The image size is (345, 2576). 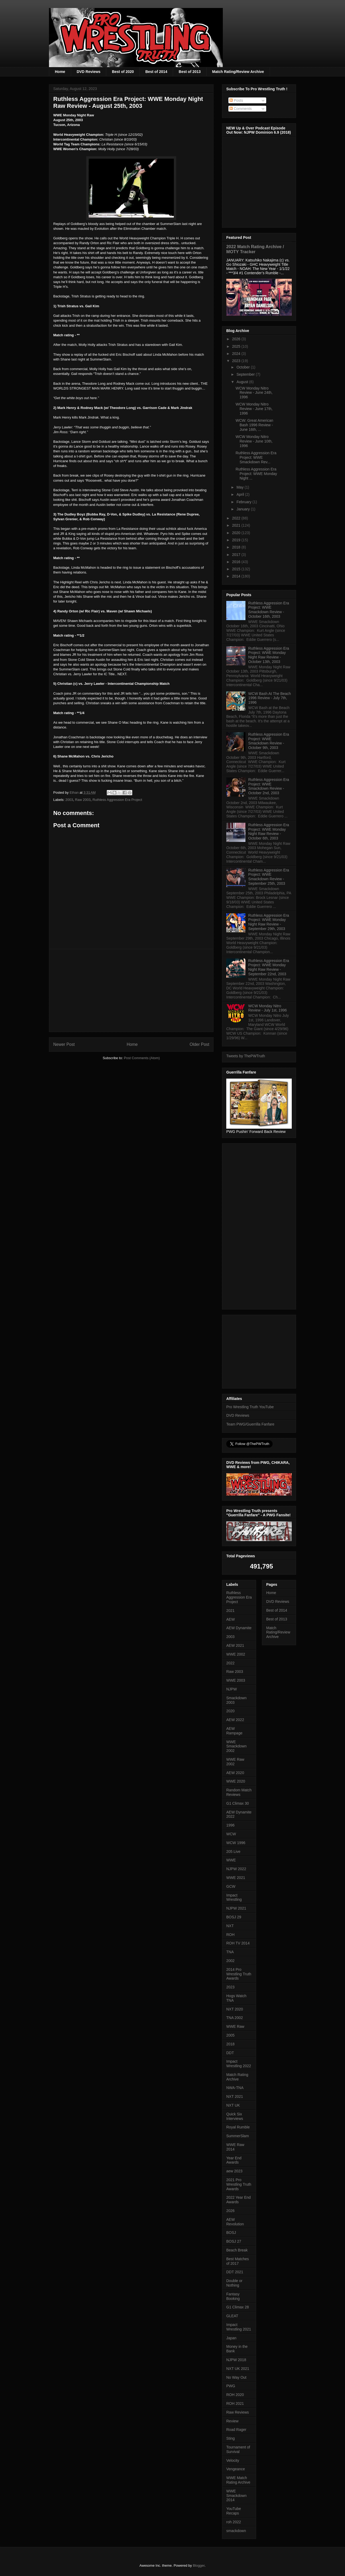 I want to click on Ruthless Aggression Era Project, so click(x=117, y=800).